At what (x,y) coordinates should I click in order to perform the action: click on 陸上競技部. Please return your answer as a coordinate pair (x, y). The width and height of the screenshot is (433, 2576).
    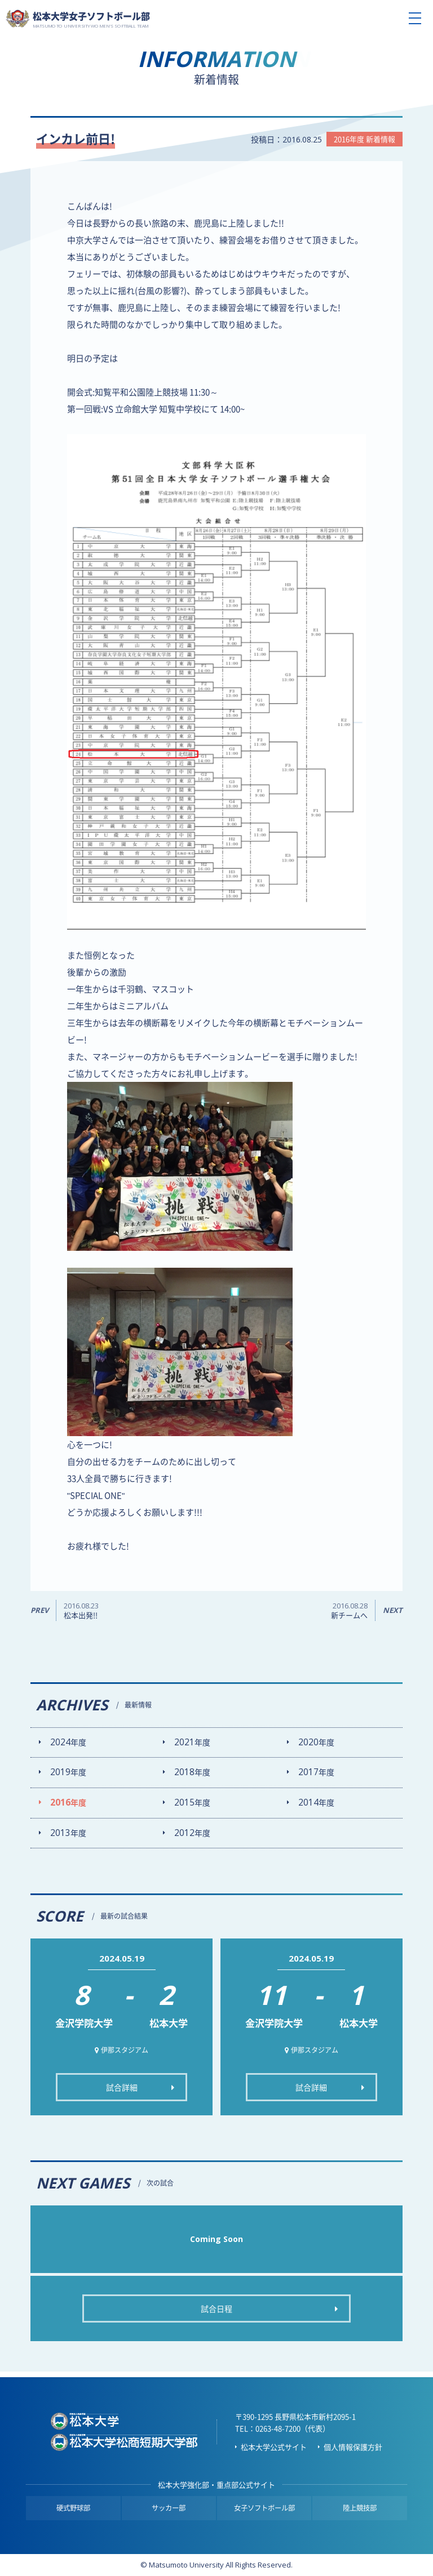
    Looking at the image, I should click on (360, 2508).